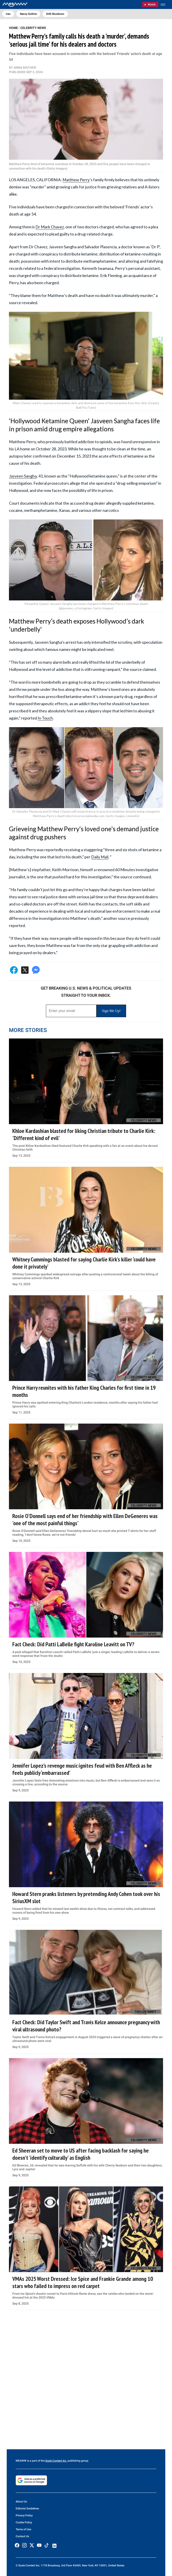 Image resolution: width=172 pixels, height=2576 pixels. Describe the element at coordinates (23, 2529) in the screenshot. I see `Terms of Use` at that location.